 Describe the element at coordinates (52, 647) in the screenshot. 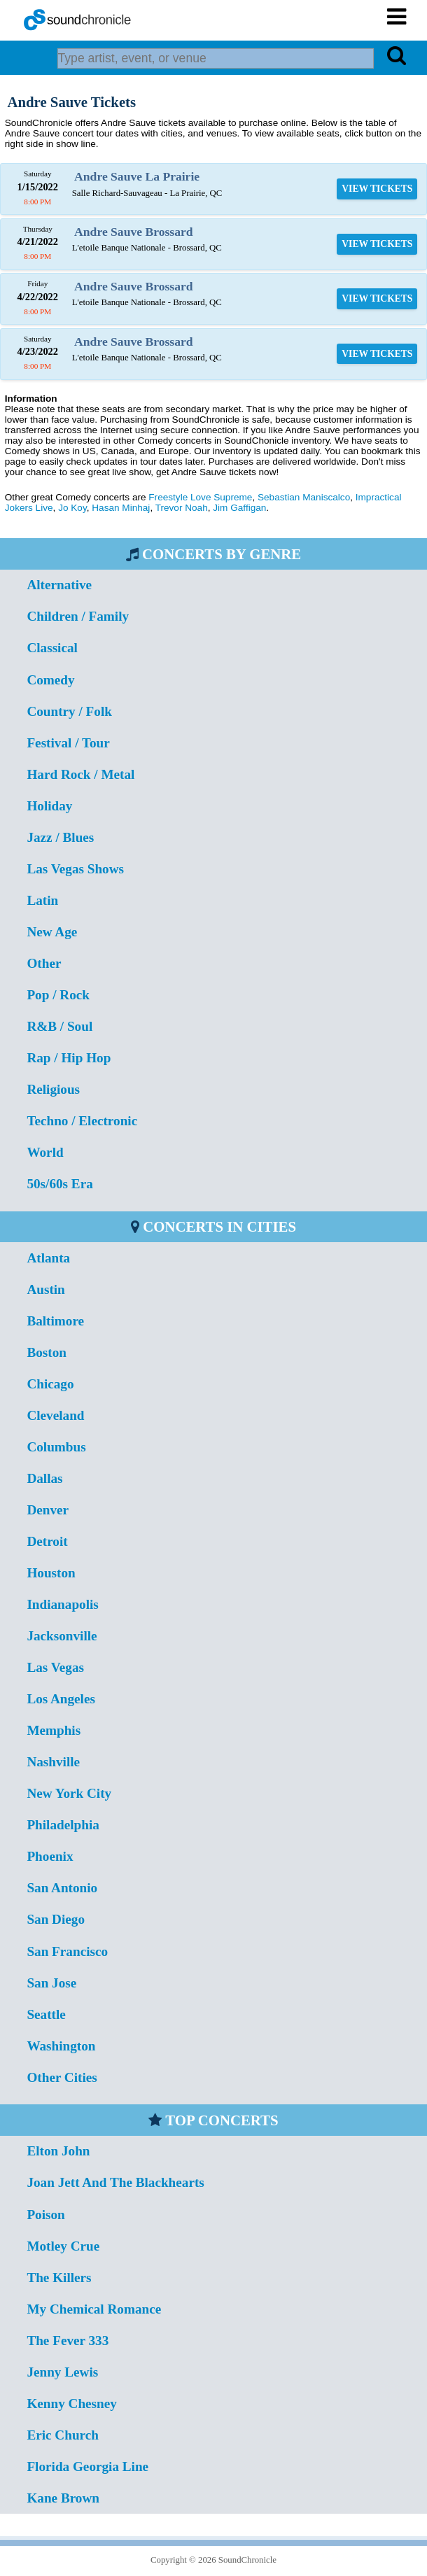

I see `Classical` at that location.